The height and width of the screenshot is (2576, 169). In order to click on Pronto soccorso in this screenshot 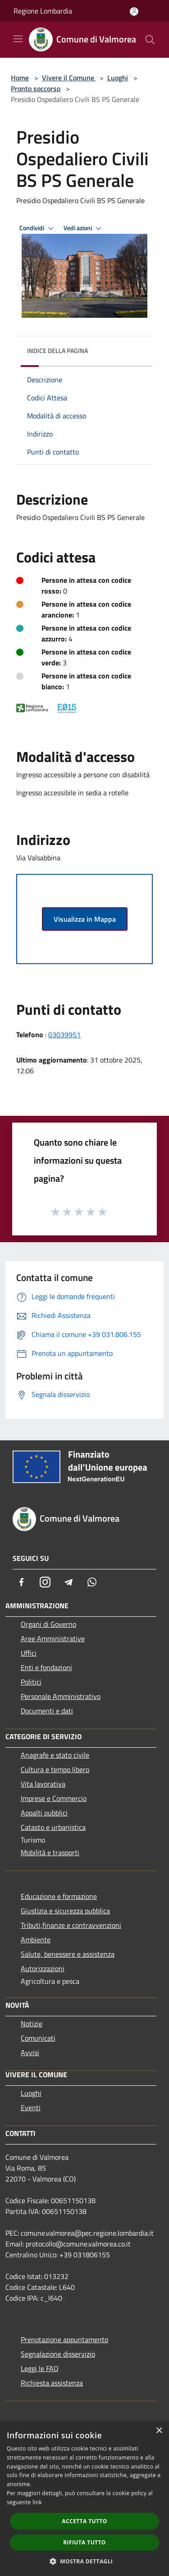, I will do `click(35, 88)`.